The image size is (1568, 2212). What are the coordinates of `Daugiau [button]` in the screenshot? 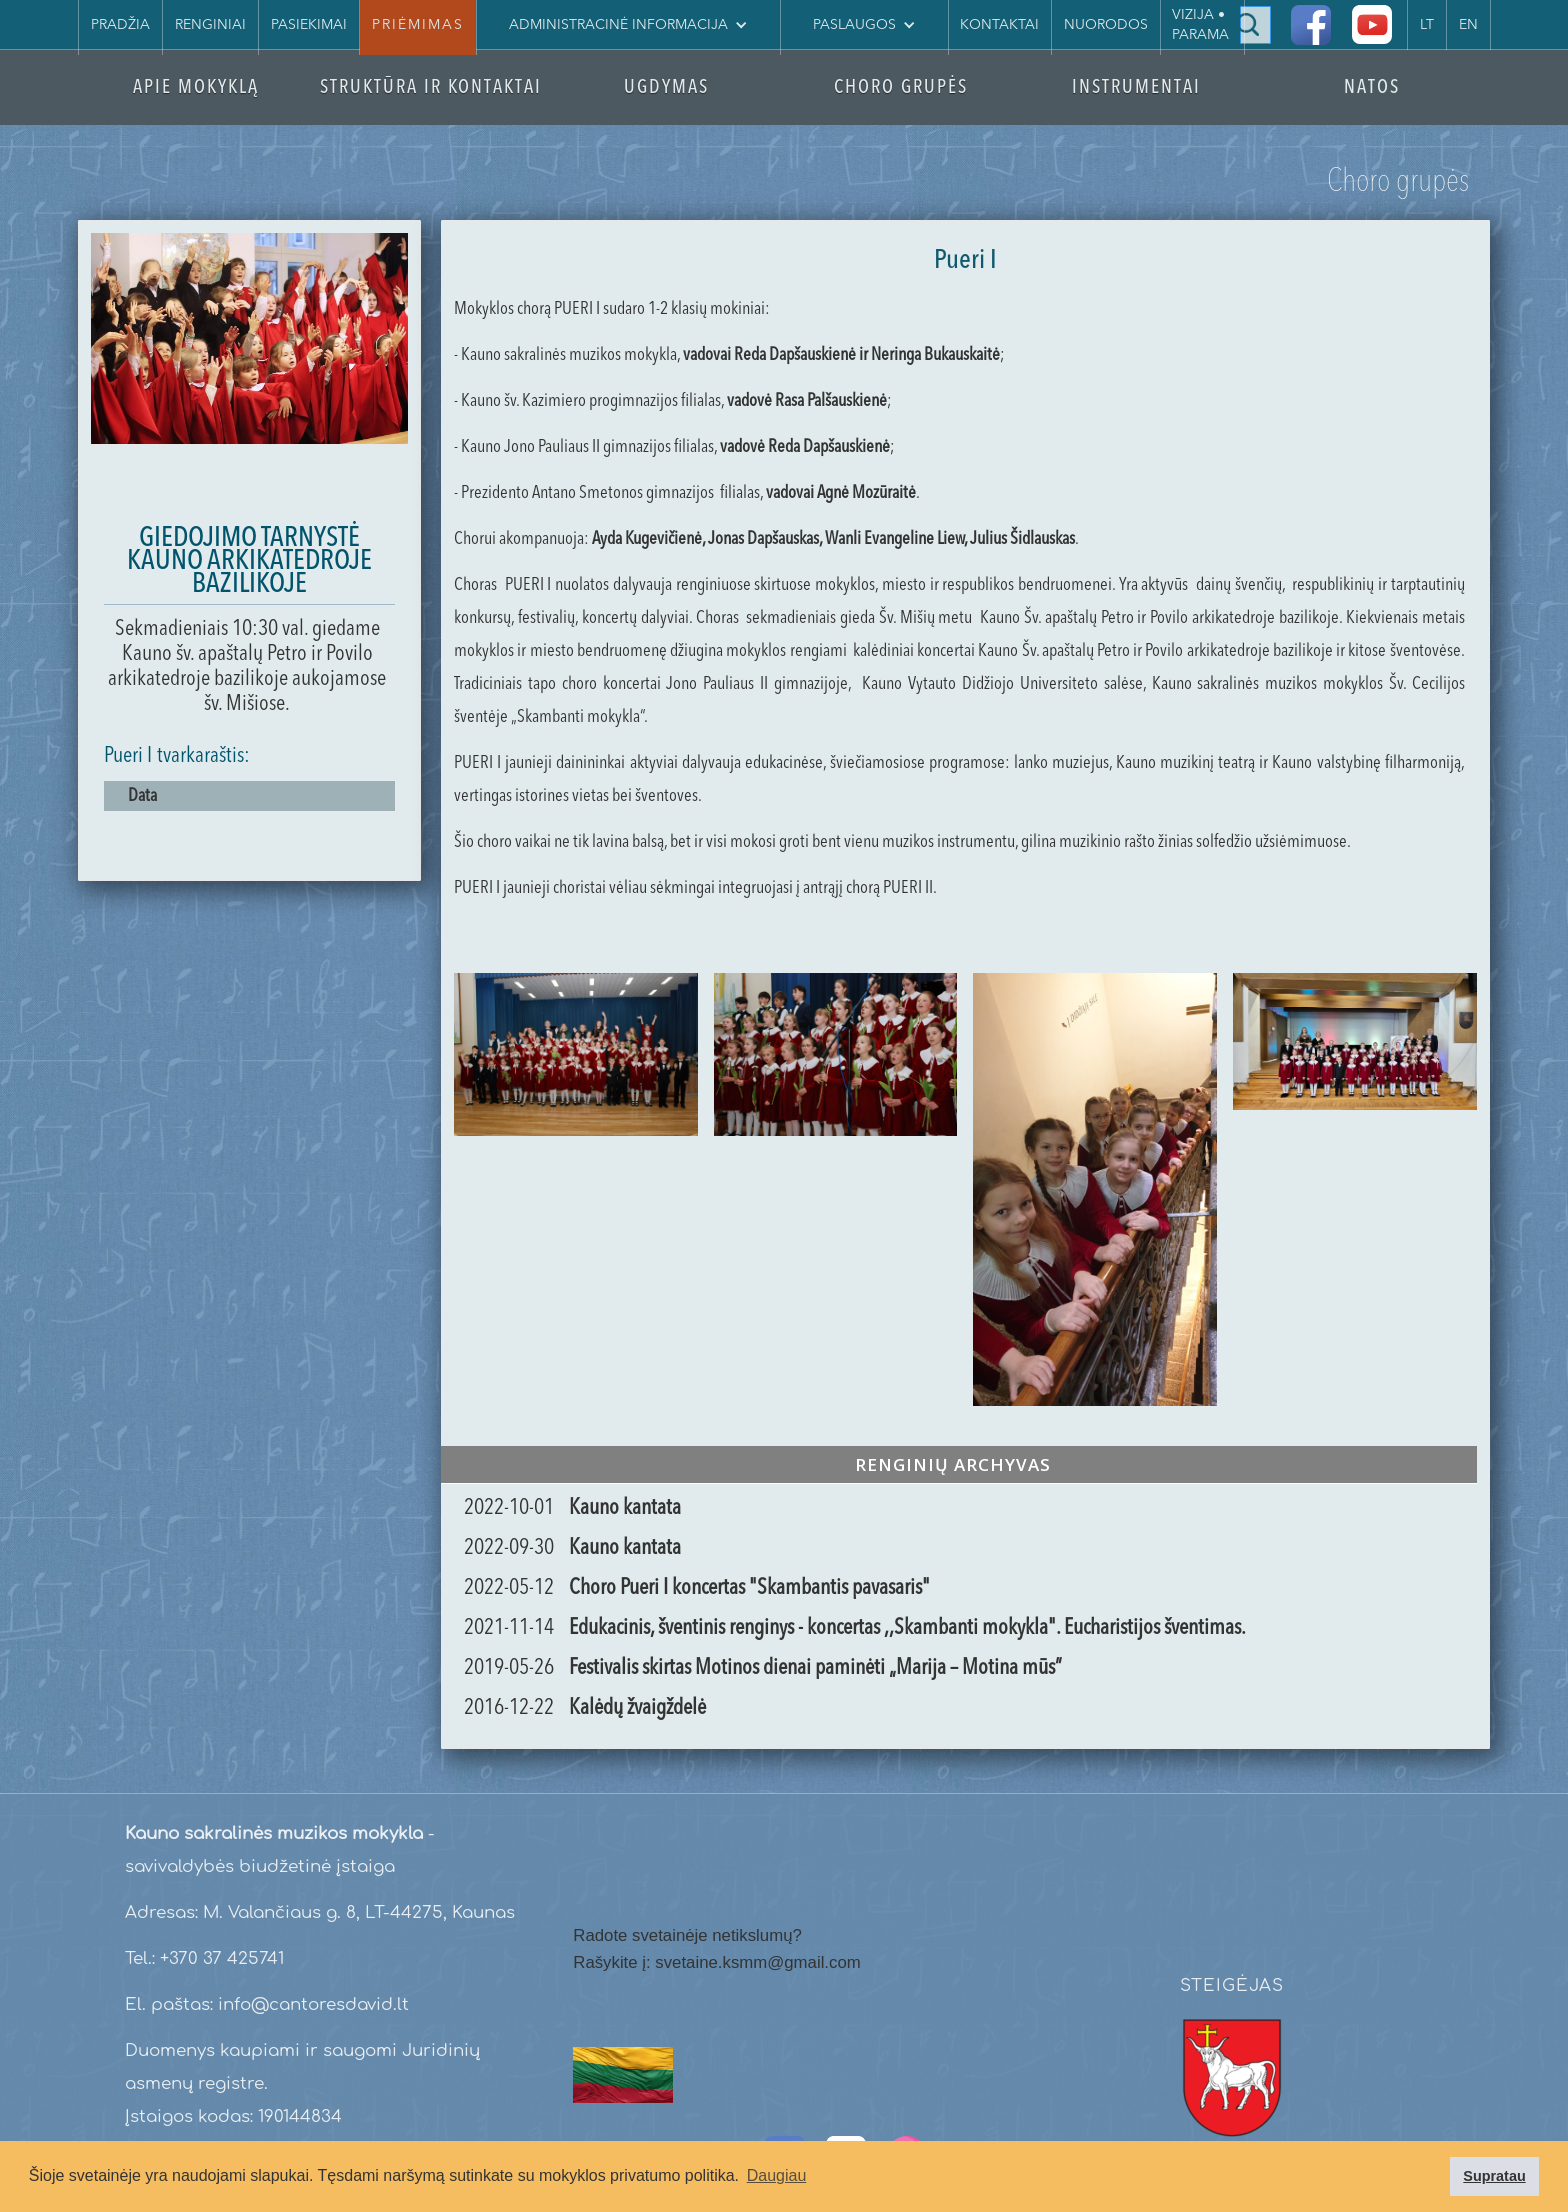 It's located at (777, 2175).